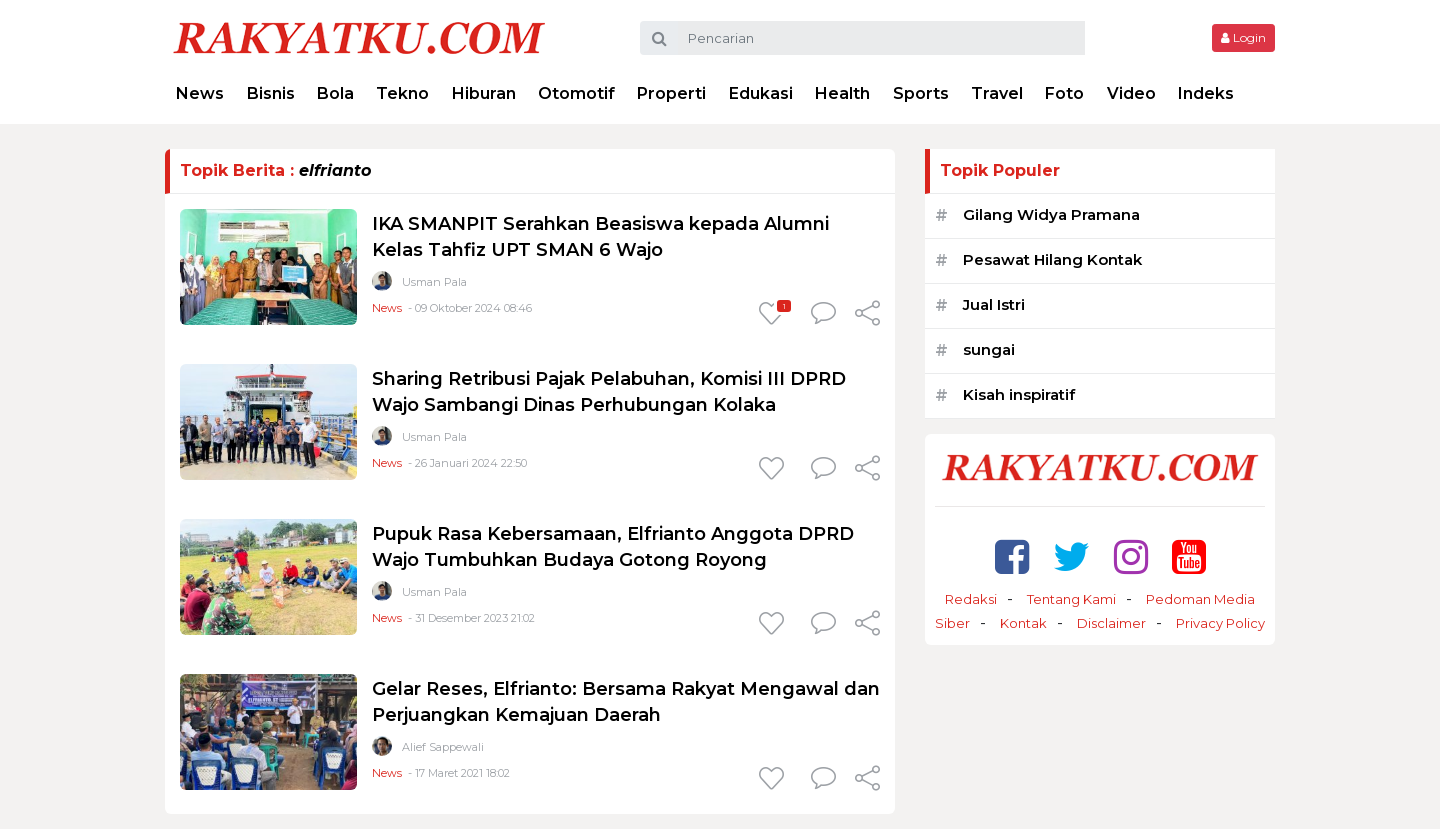 Image resolution: width=1440 pixels, height=829 pixels. I want to click on Tentang Kami, so click(1071, 599).